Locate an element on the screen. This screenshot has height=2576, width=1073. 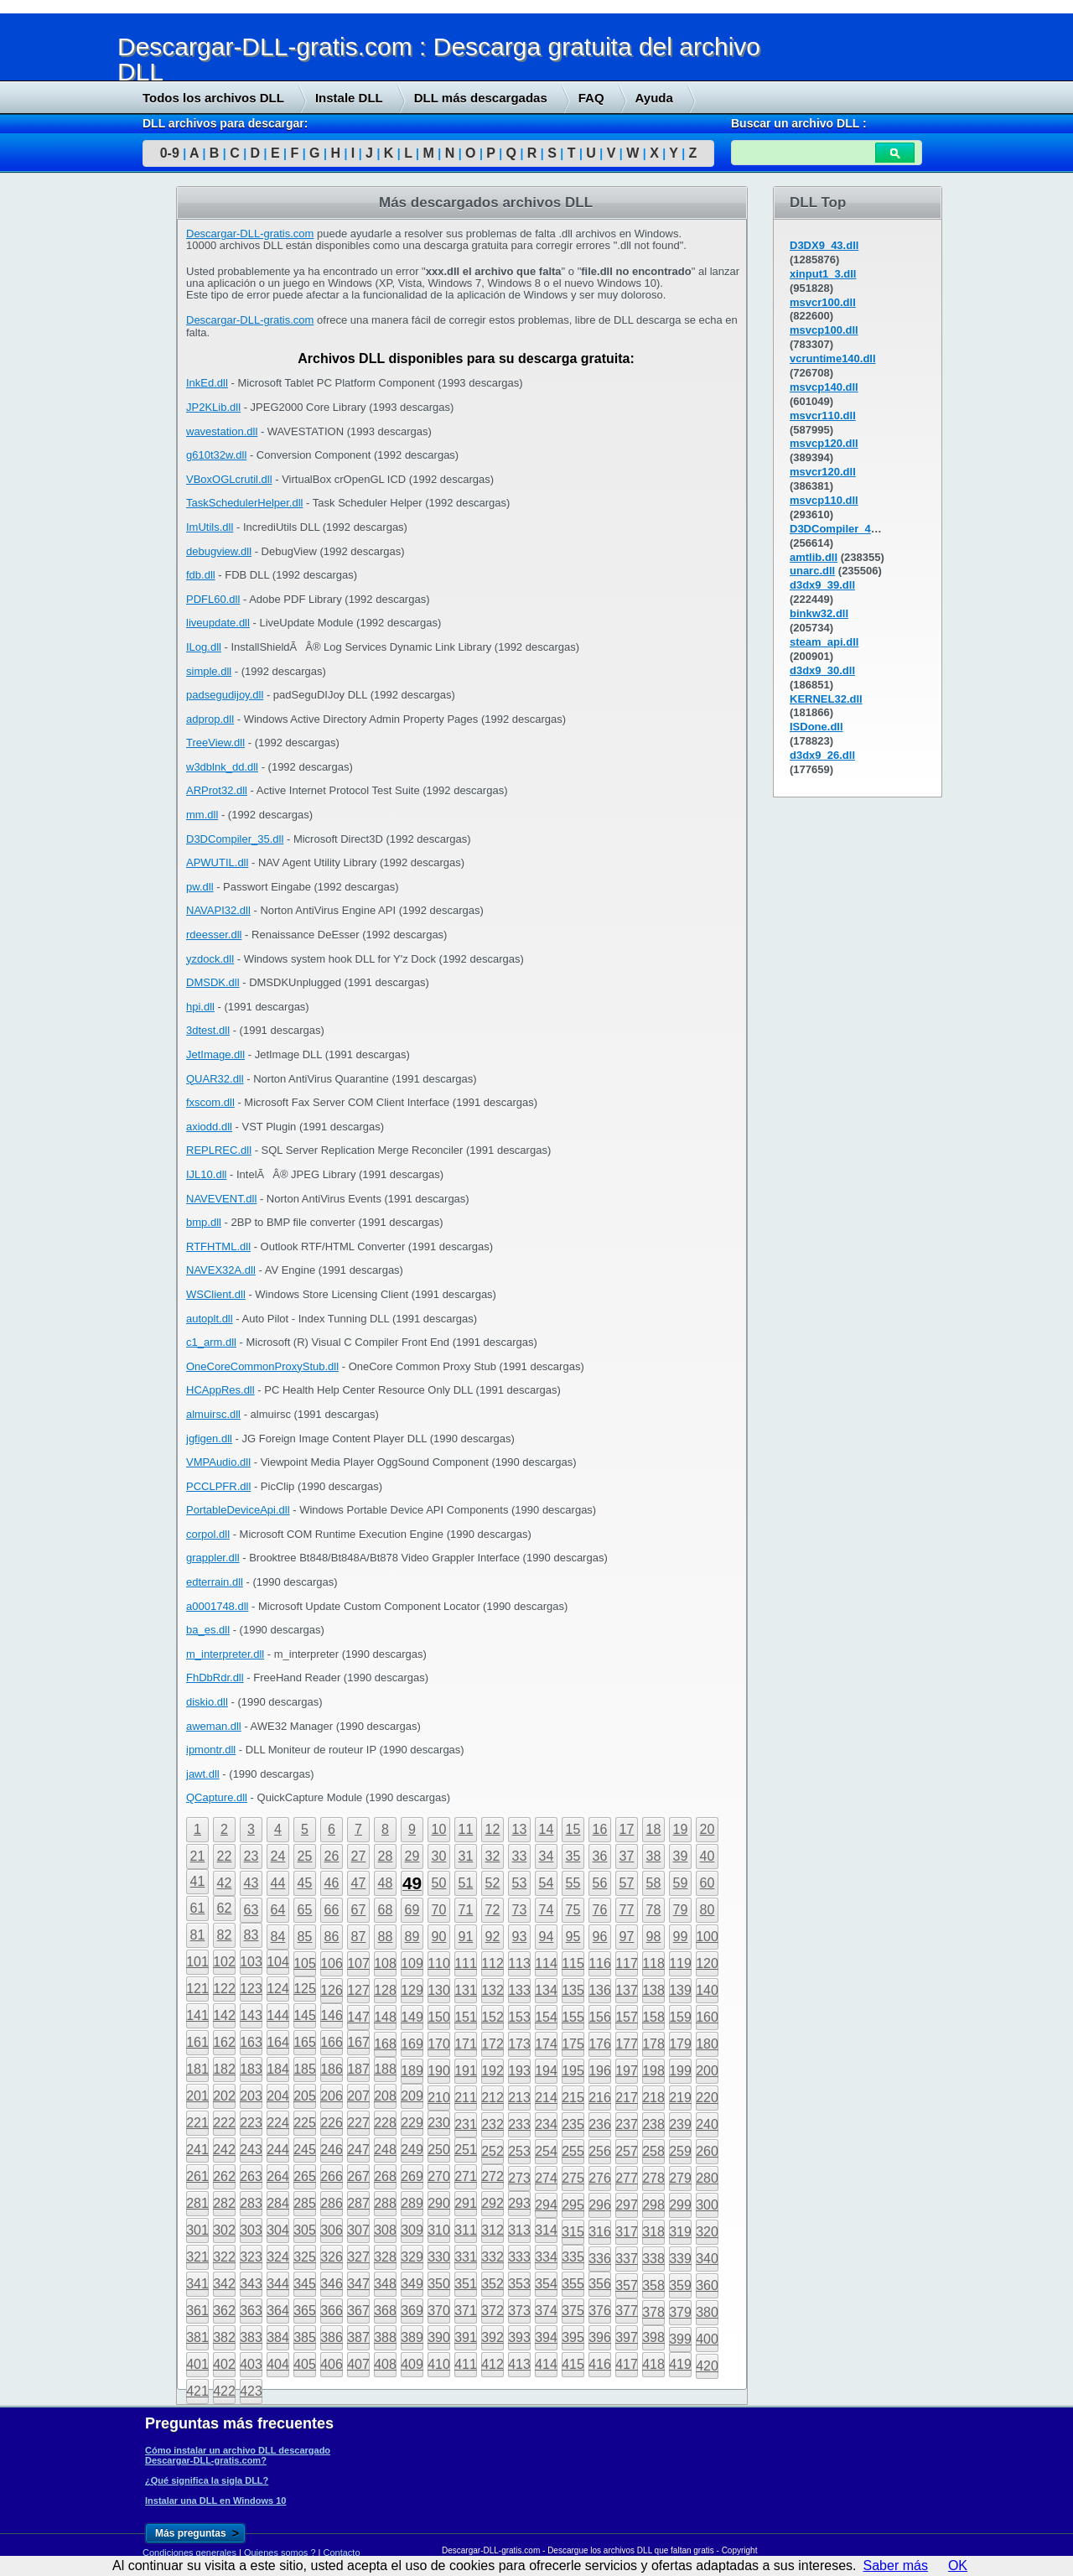
326 is located at coordinates (331, 2257).